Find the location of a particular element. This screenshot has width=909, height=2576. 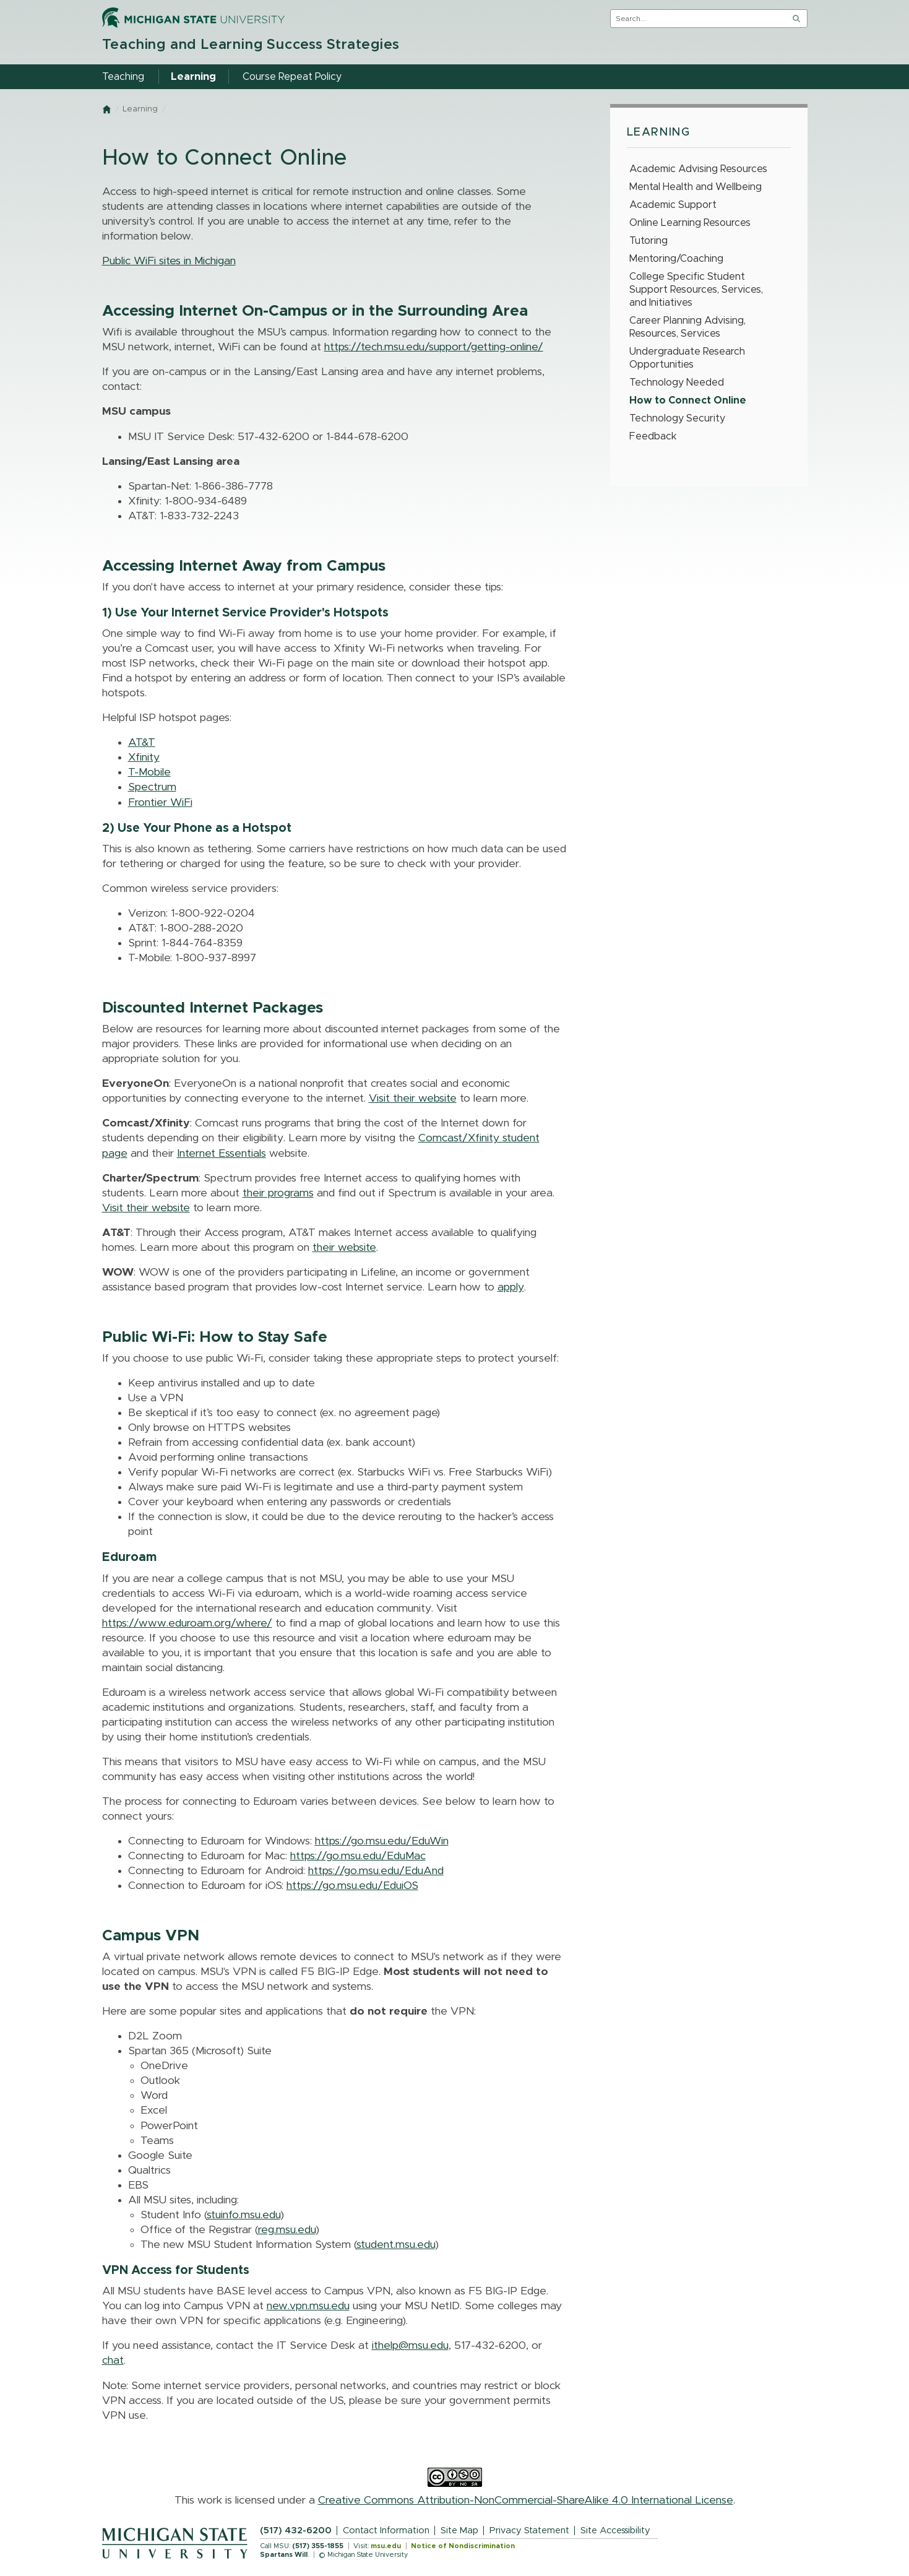

Creative Commons Attribution-NonCommercial-ShareAlike 4.0 International License is located at coordinates (525, 2500).